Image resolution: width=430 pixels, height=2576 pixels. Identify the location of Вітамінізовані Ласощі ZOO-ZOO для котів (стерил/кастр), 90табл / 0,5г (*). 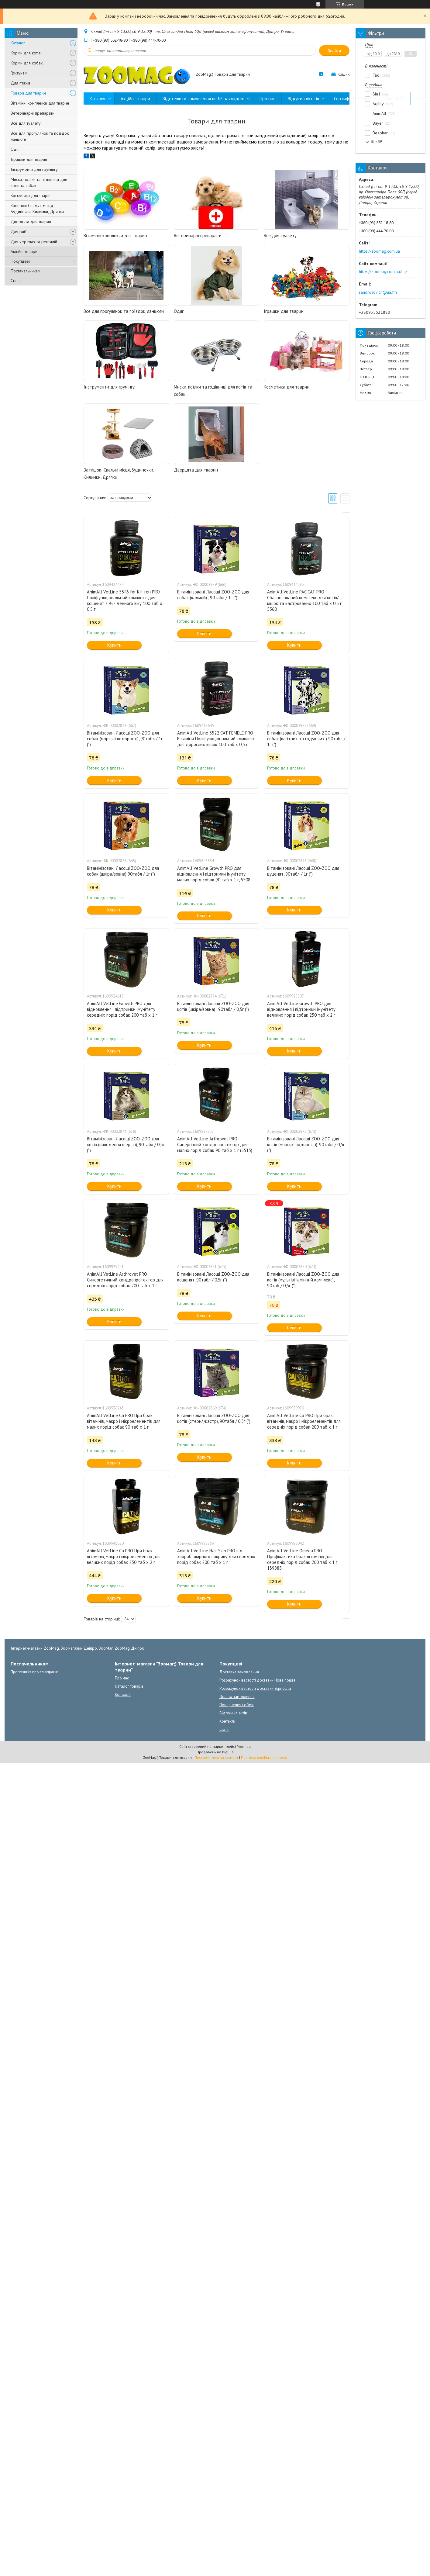
(213, 1418).